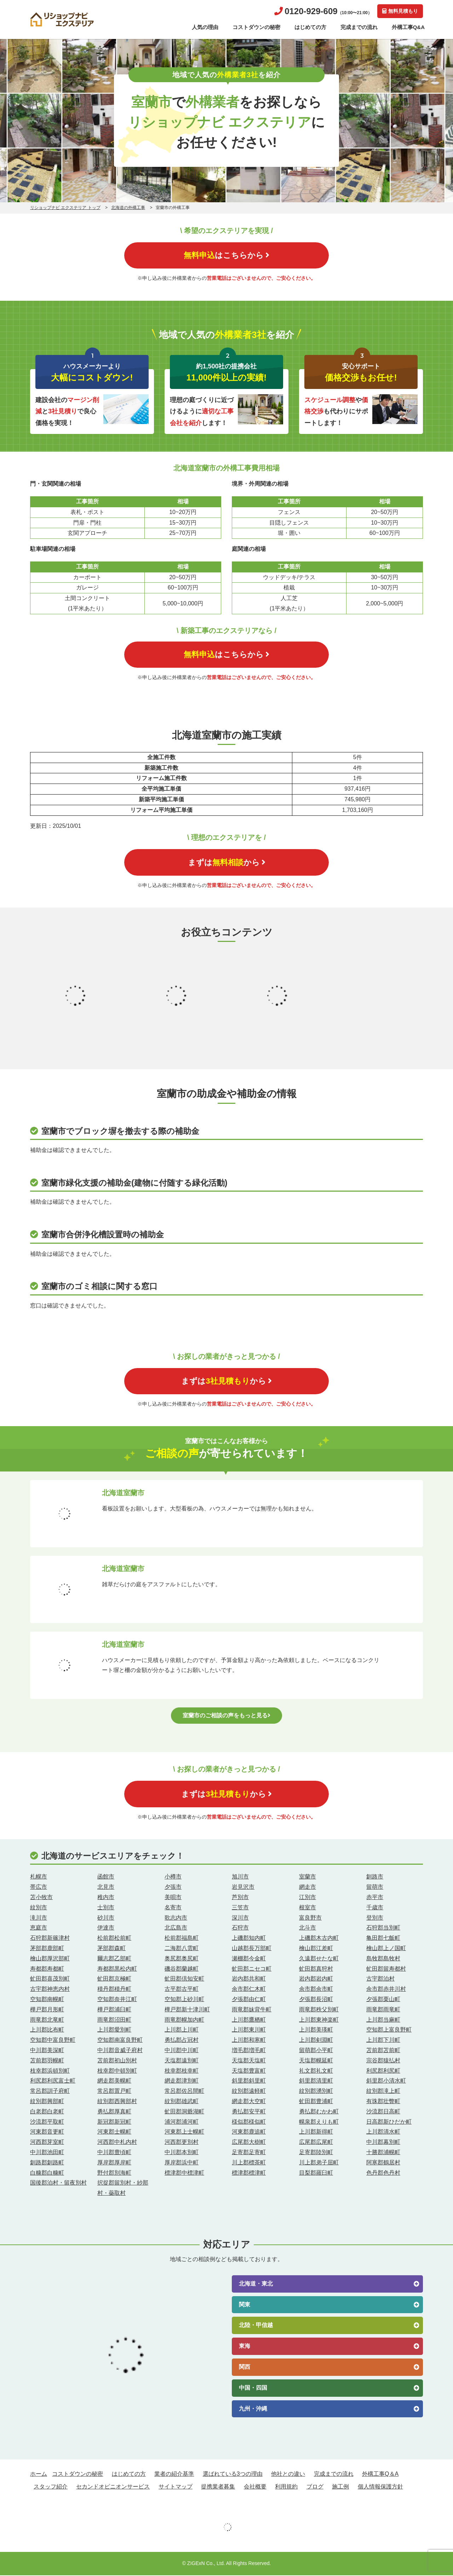 The height and width of the screenshot is (2576, 453). Describe the element at coordinates (310, 1918) in the screenshot. I see `富良野市` at that location.